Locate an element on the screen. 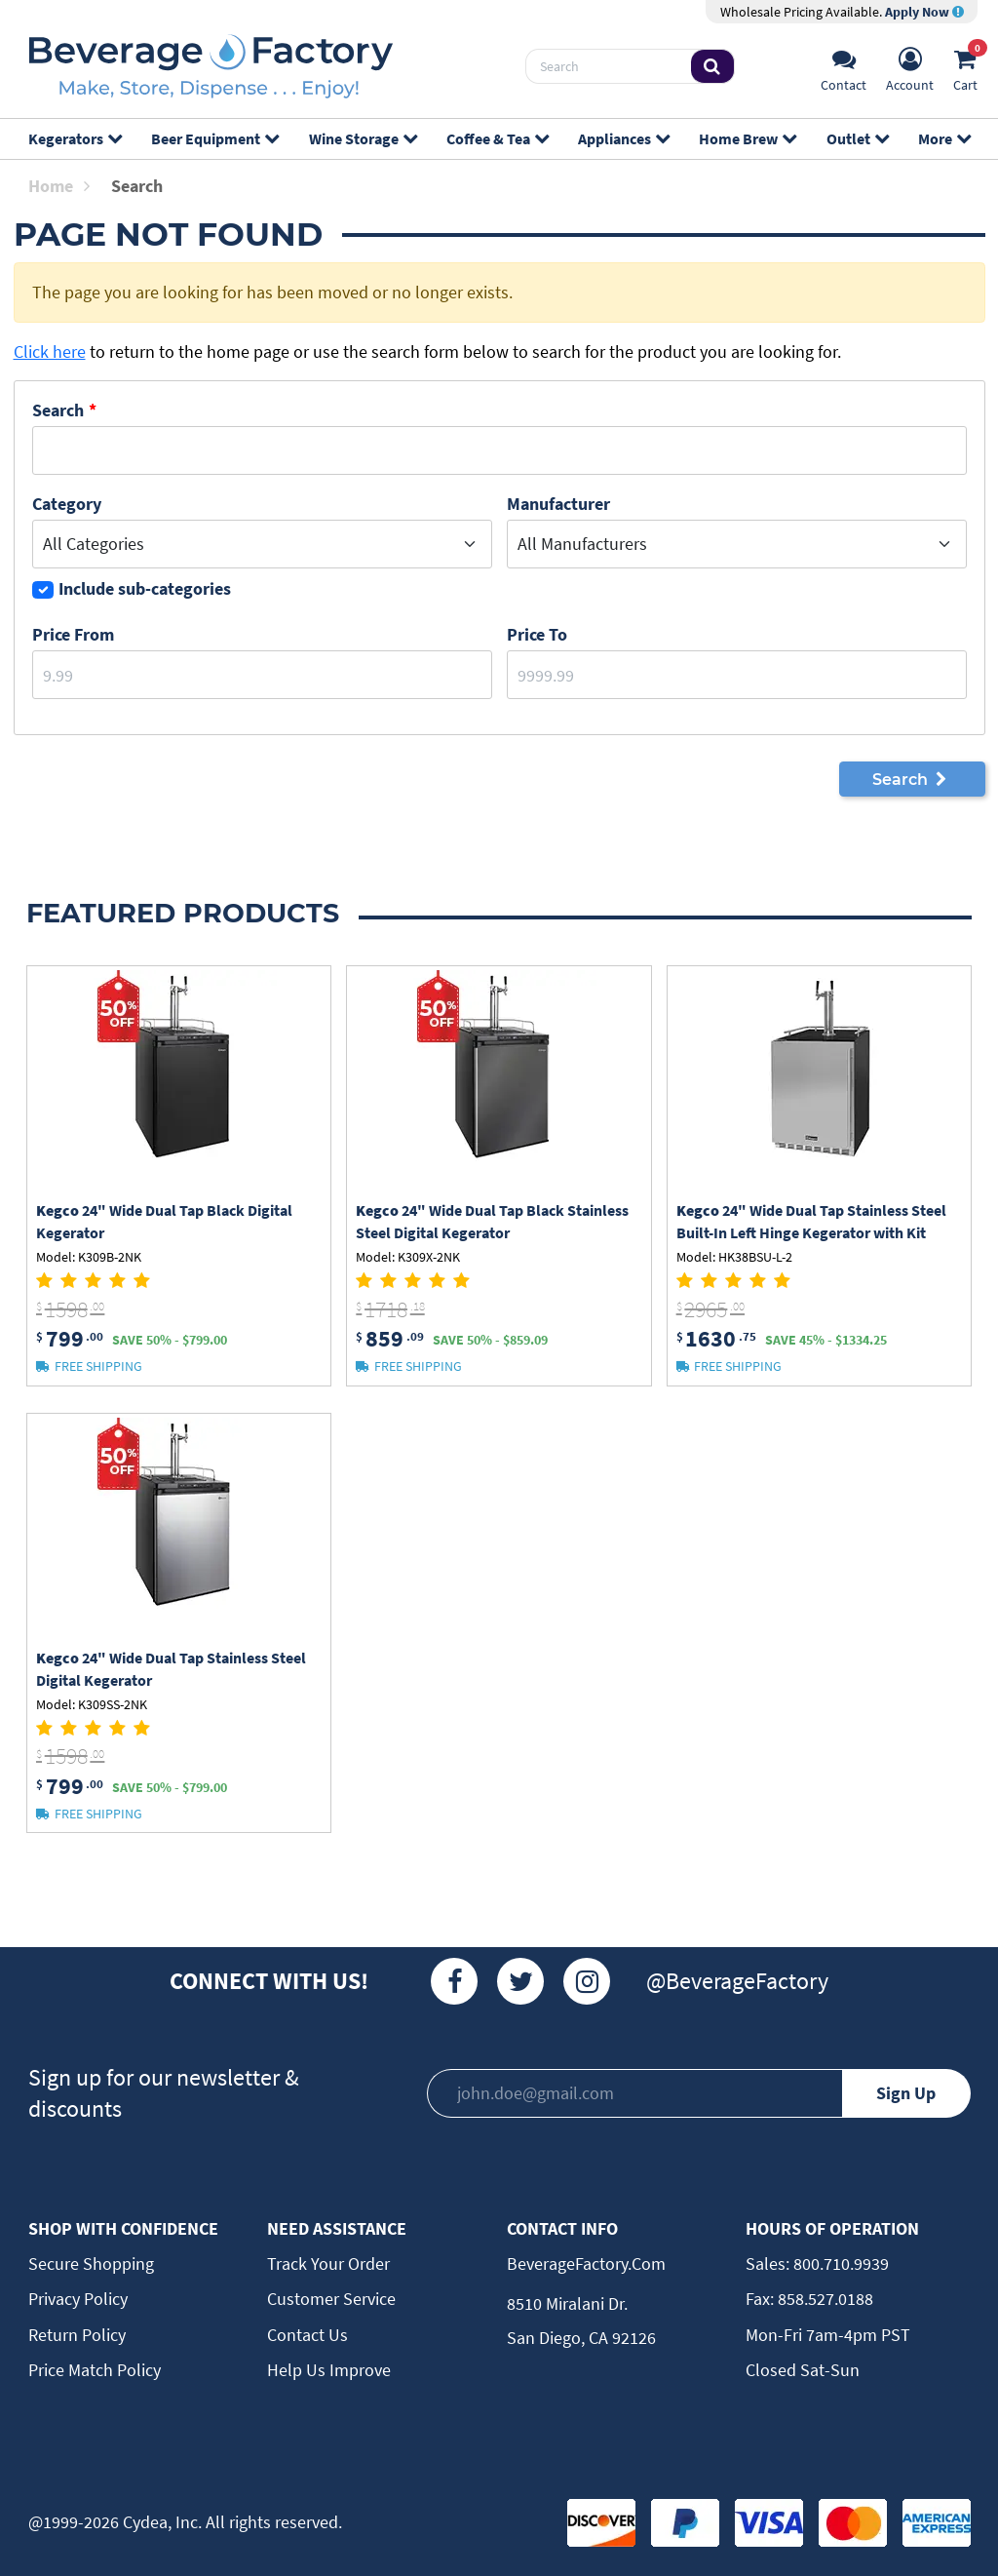  Appliances is located at coordinates (623, 138).